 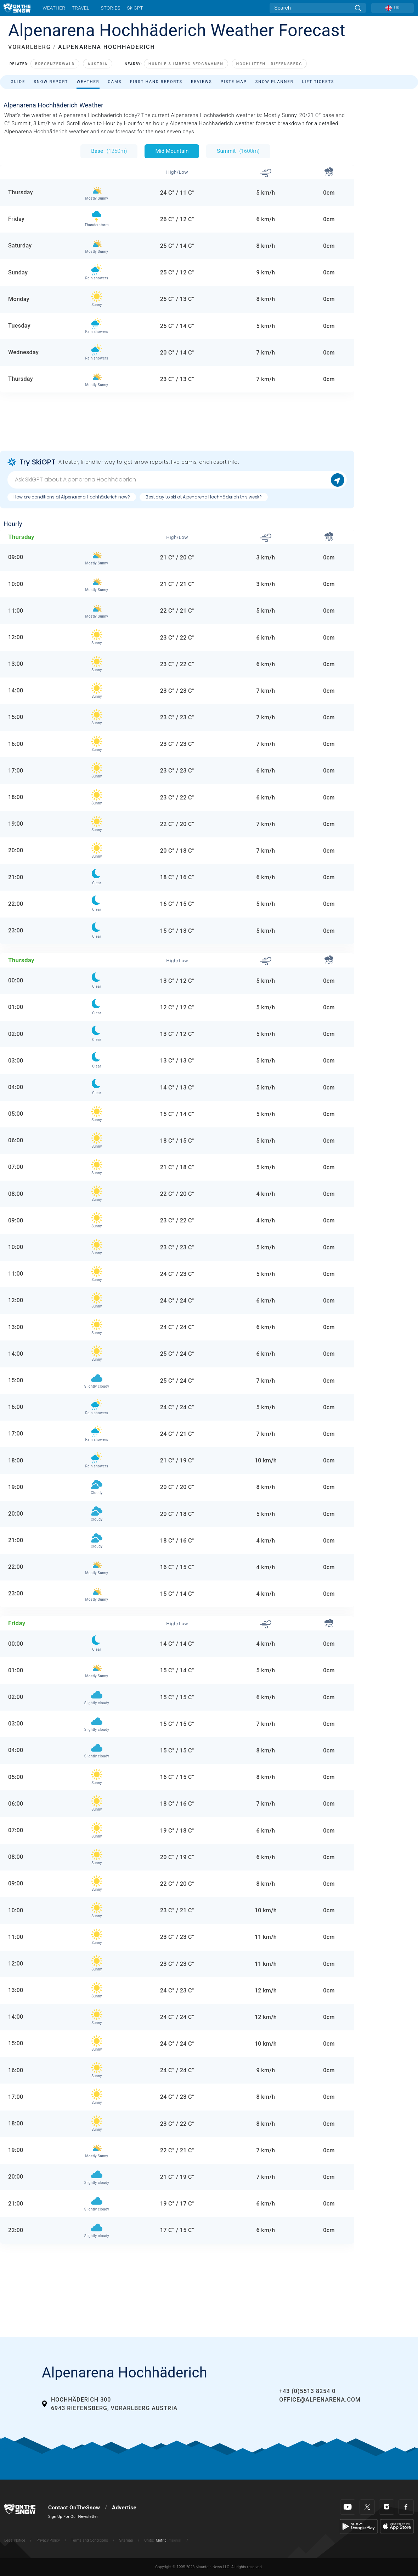 I want to click on Base, so click(x=109, y=151).